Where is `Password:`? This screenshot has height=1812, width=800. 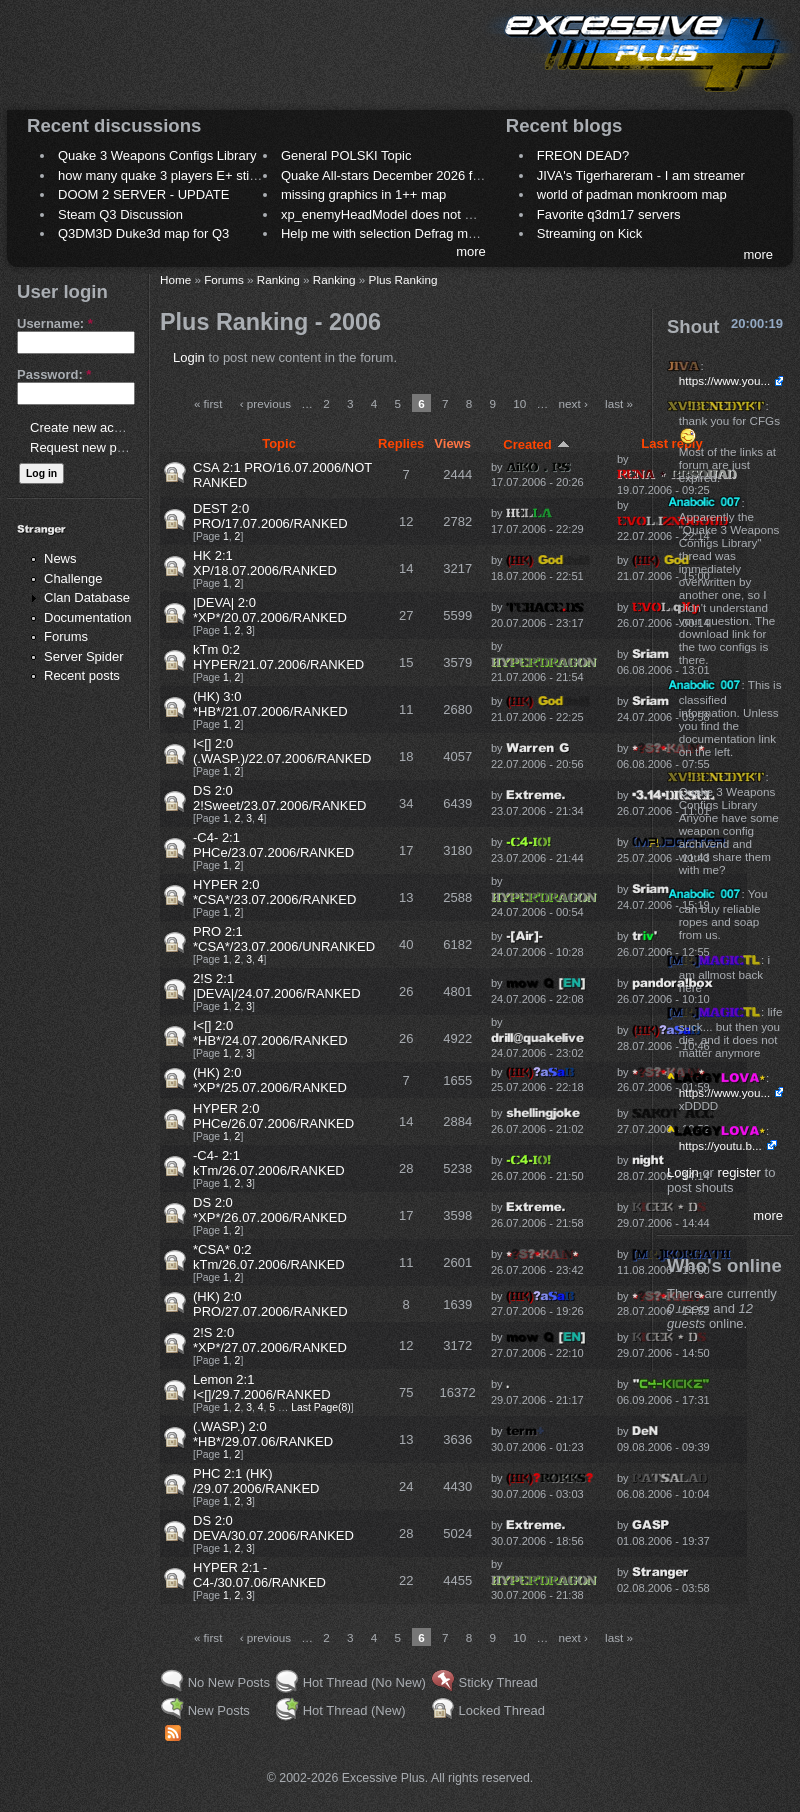 Password: is located at coordinates (54, 374).